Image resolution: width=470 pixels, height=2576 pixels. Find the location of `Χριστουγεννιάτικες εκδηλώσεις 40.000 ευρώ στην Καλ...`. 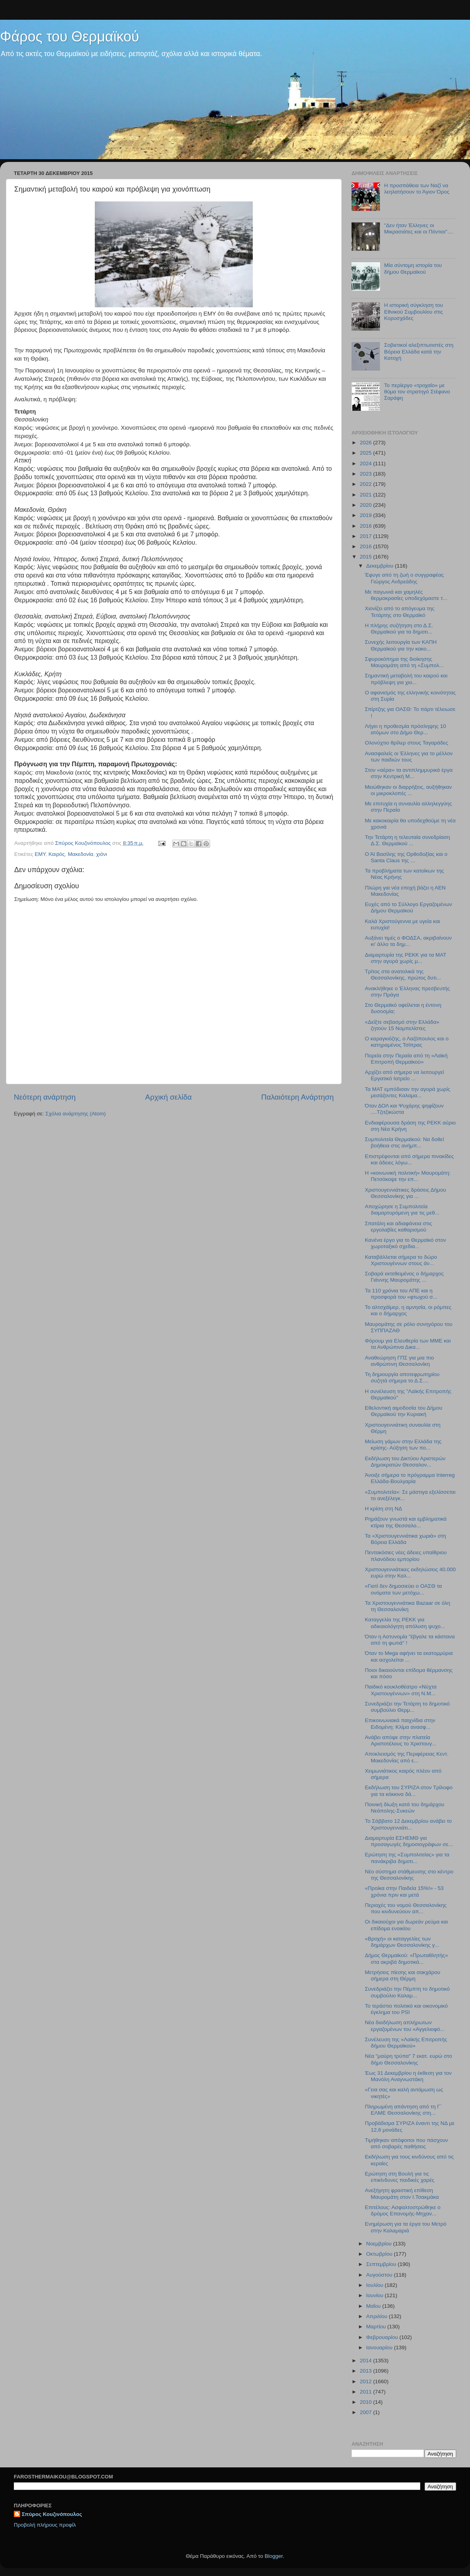

Χριστουγεννιάτικες εκδηλώσεις 40.000 ευρώ στην Καλ... is located at coordinates (410, 1572).